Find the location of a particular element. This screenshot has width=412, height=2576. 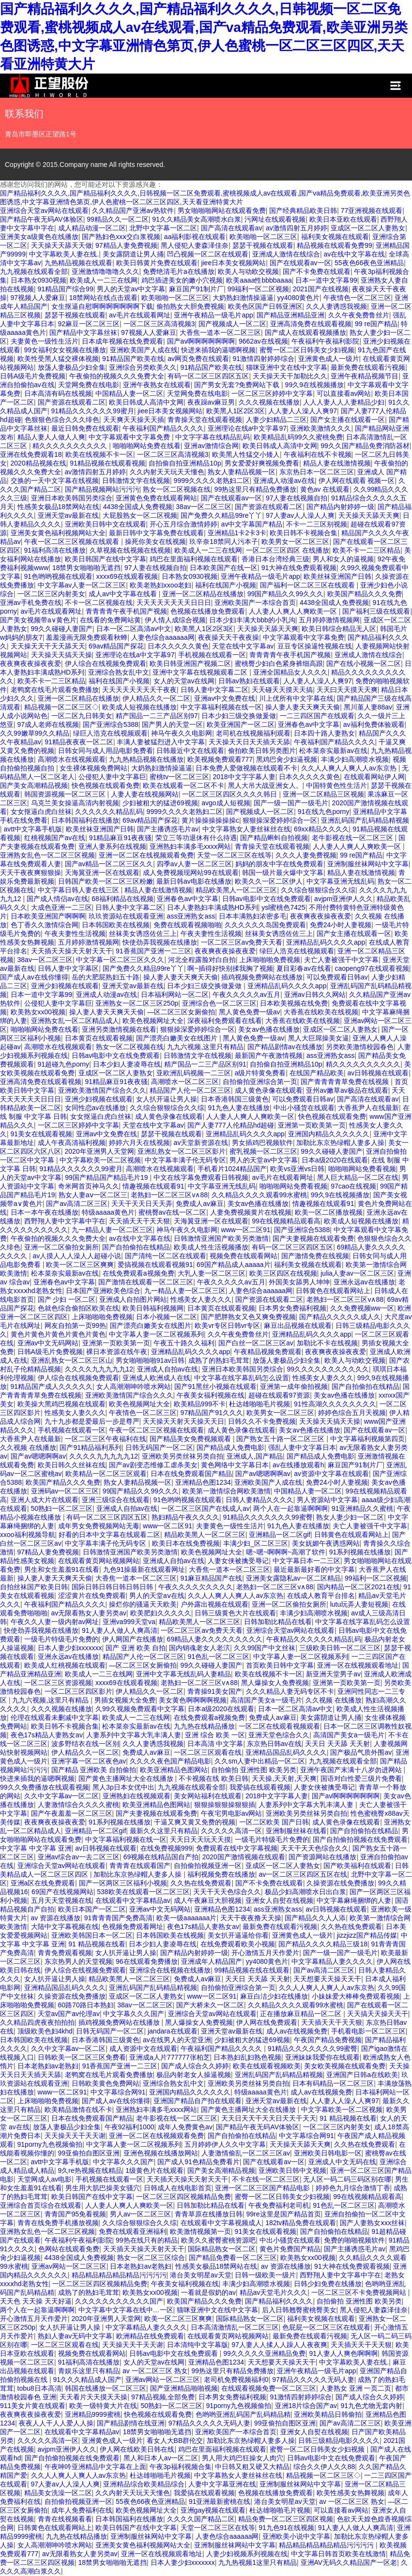

国产激情在线观看一区二区三区 is located at coordinates (145, 1282).